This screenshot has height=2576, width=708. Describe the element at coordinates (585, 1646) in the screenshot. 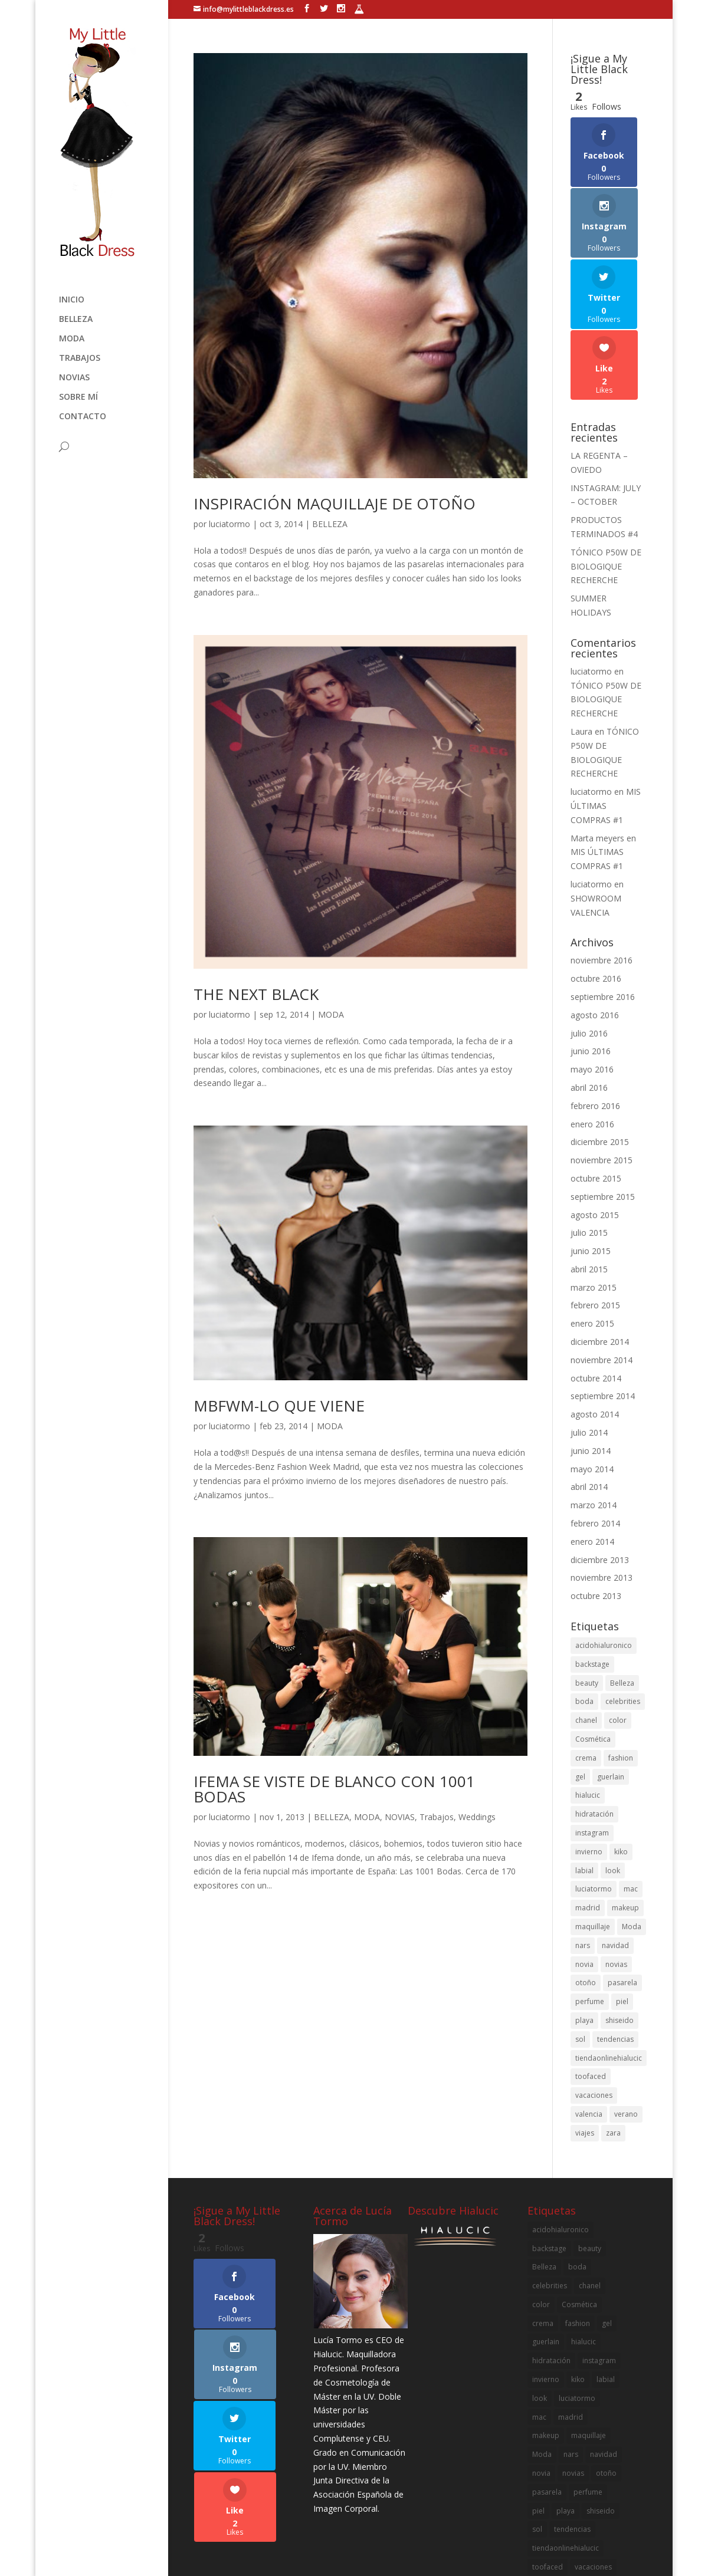

I see `crema` at that location.